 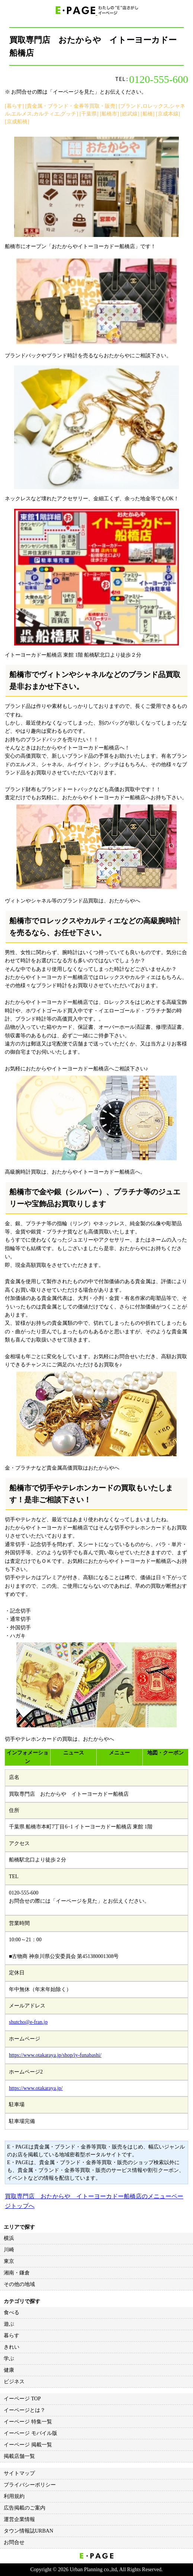 I want to click on イーページ モバイル版, so click(x=30, y=2433).